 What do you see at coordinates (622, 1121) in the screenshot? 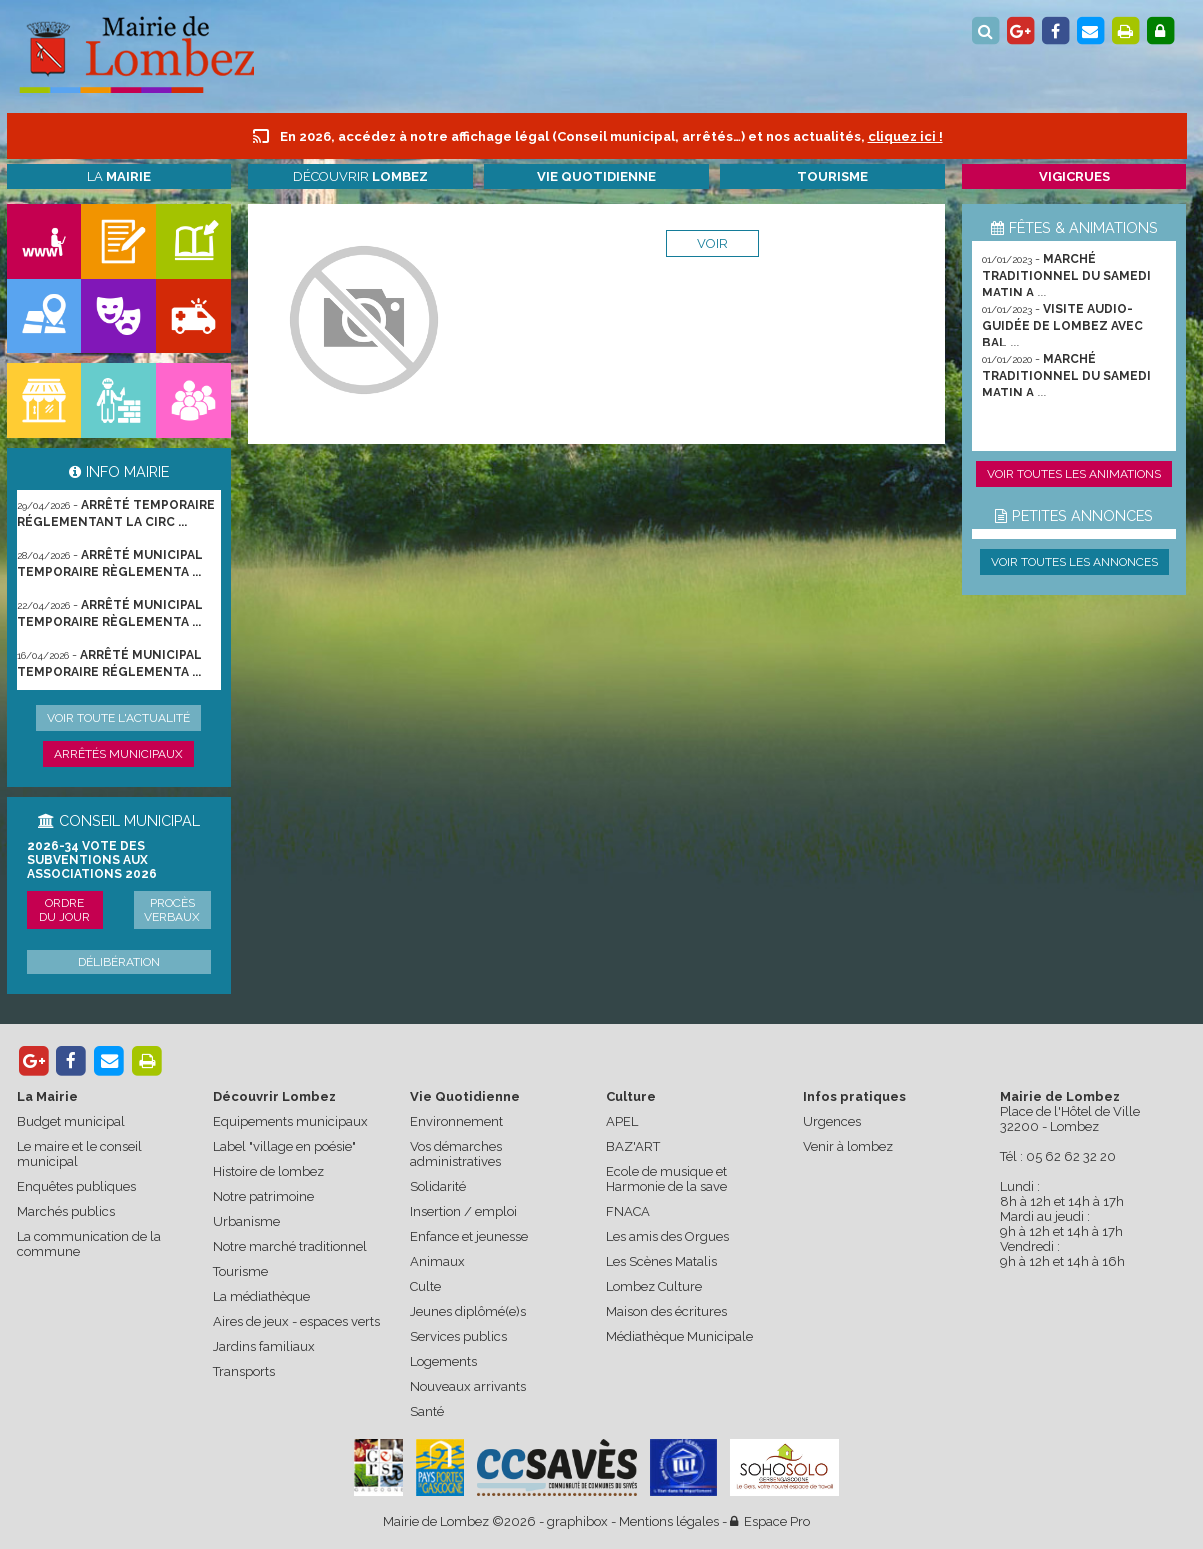
I see `APEL` at bounding box center [622, 1121].